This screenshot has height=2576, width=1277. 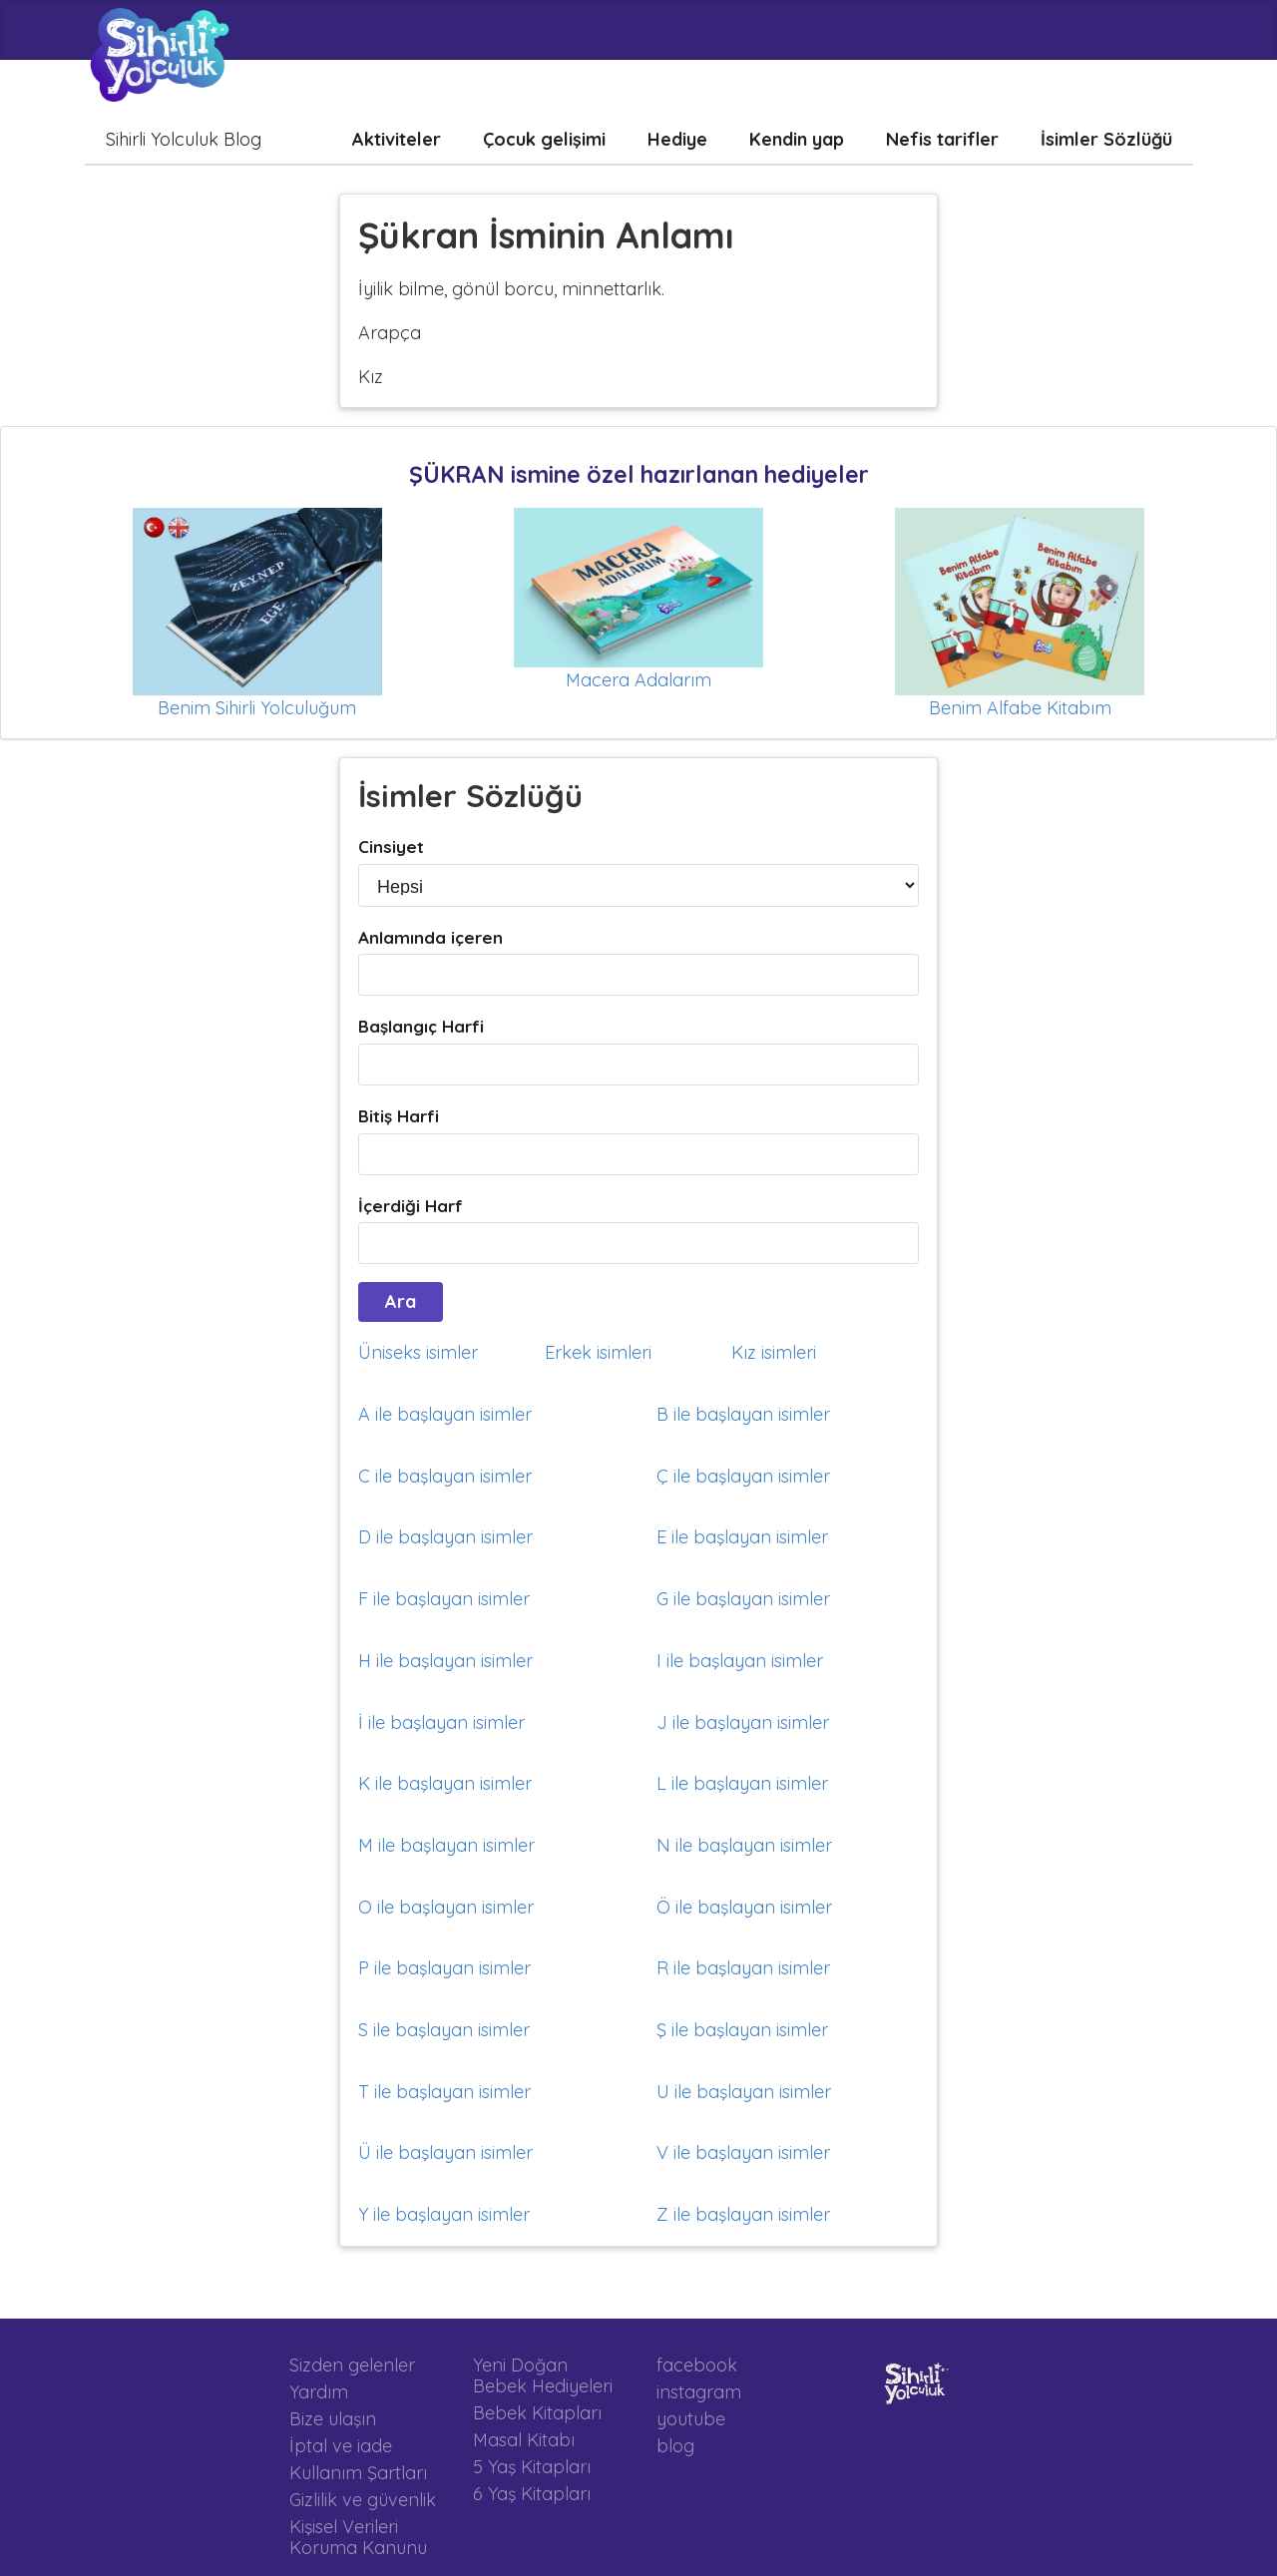 What do you see at coordinates (340, 2445) in the screenshot?
I see `İptal ve iade` at bounding box center [340, 2445].